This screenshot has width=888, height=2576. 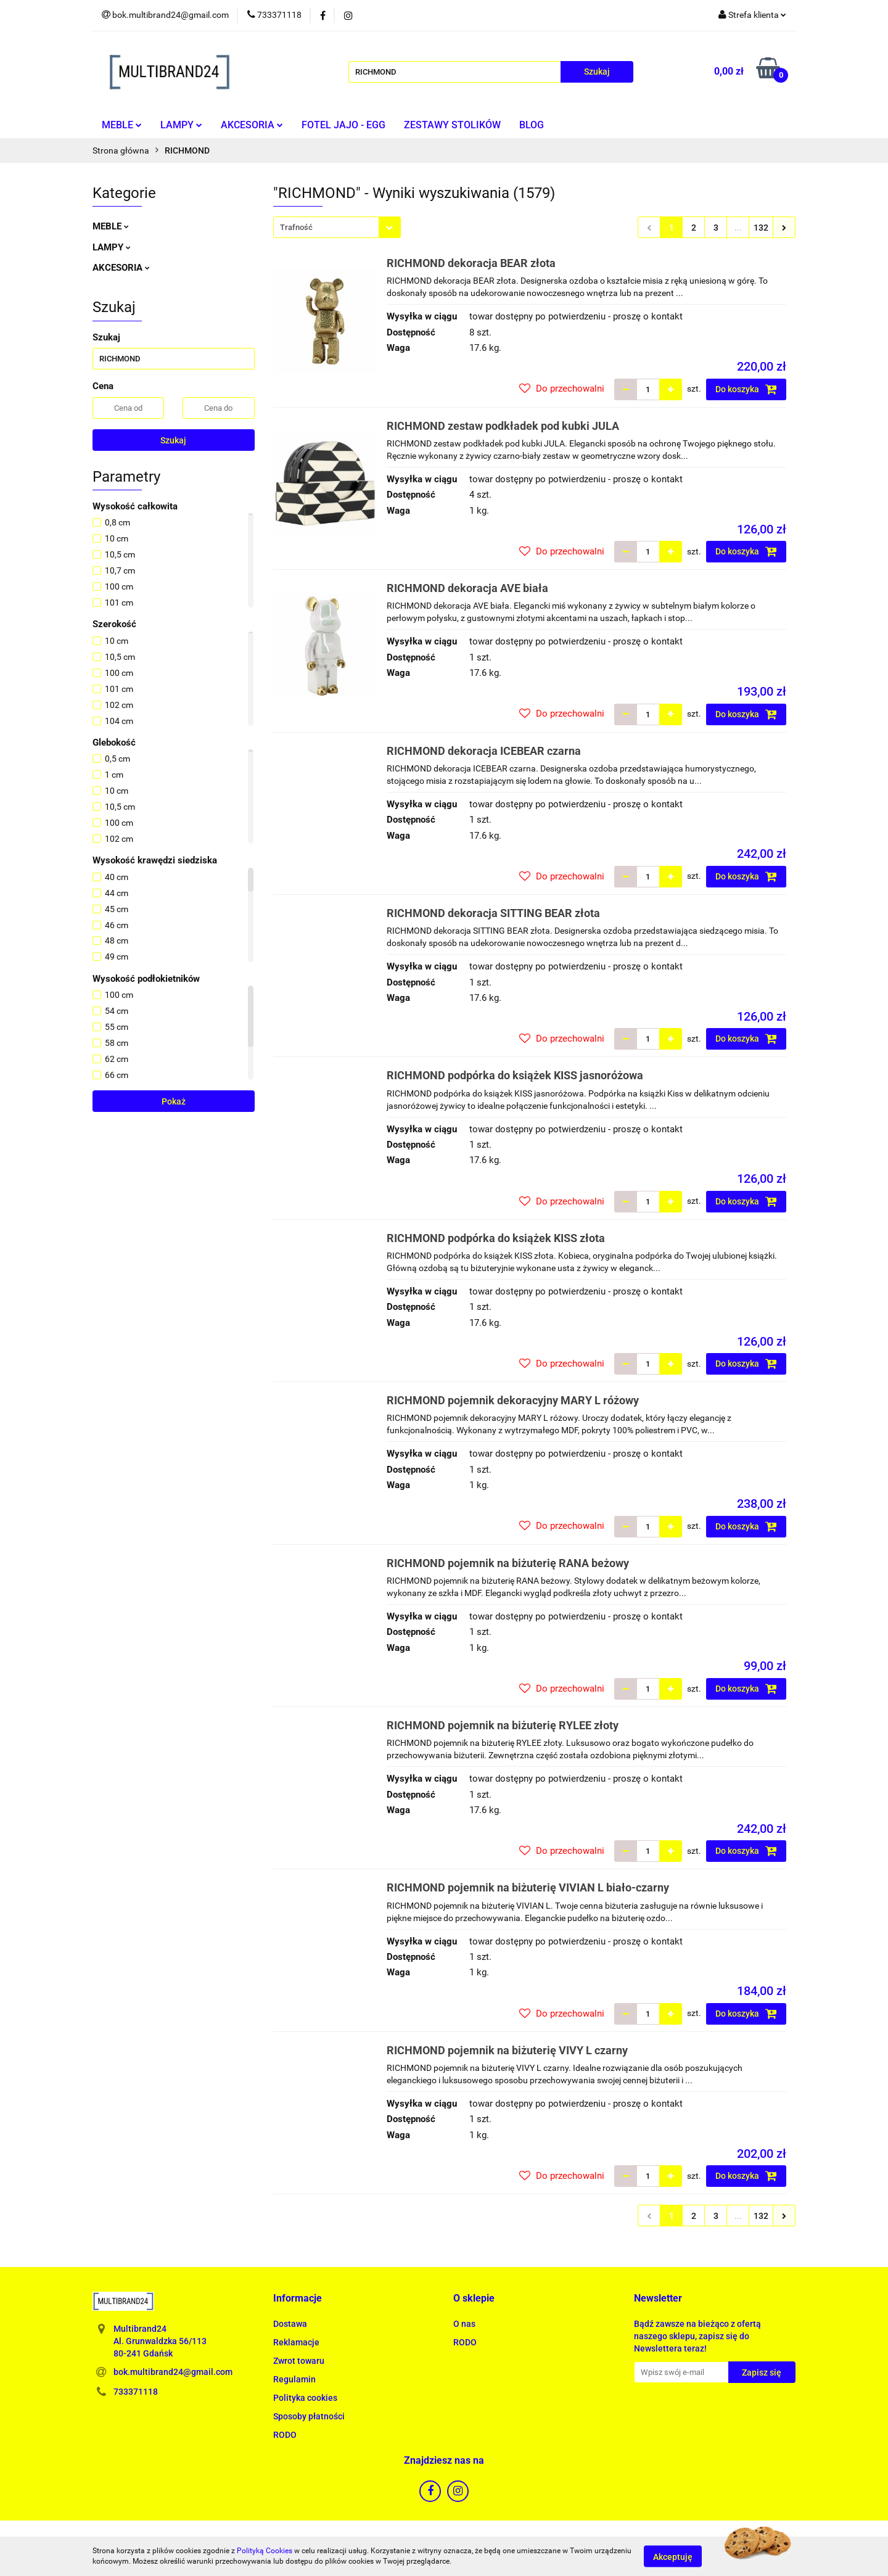 What do you see at coordinates (464, 2324) in the screenshot?
I see `O nas` at bounding box center [464, 2324].